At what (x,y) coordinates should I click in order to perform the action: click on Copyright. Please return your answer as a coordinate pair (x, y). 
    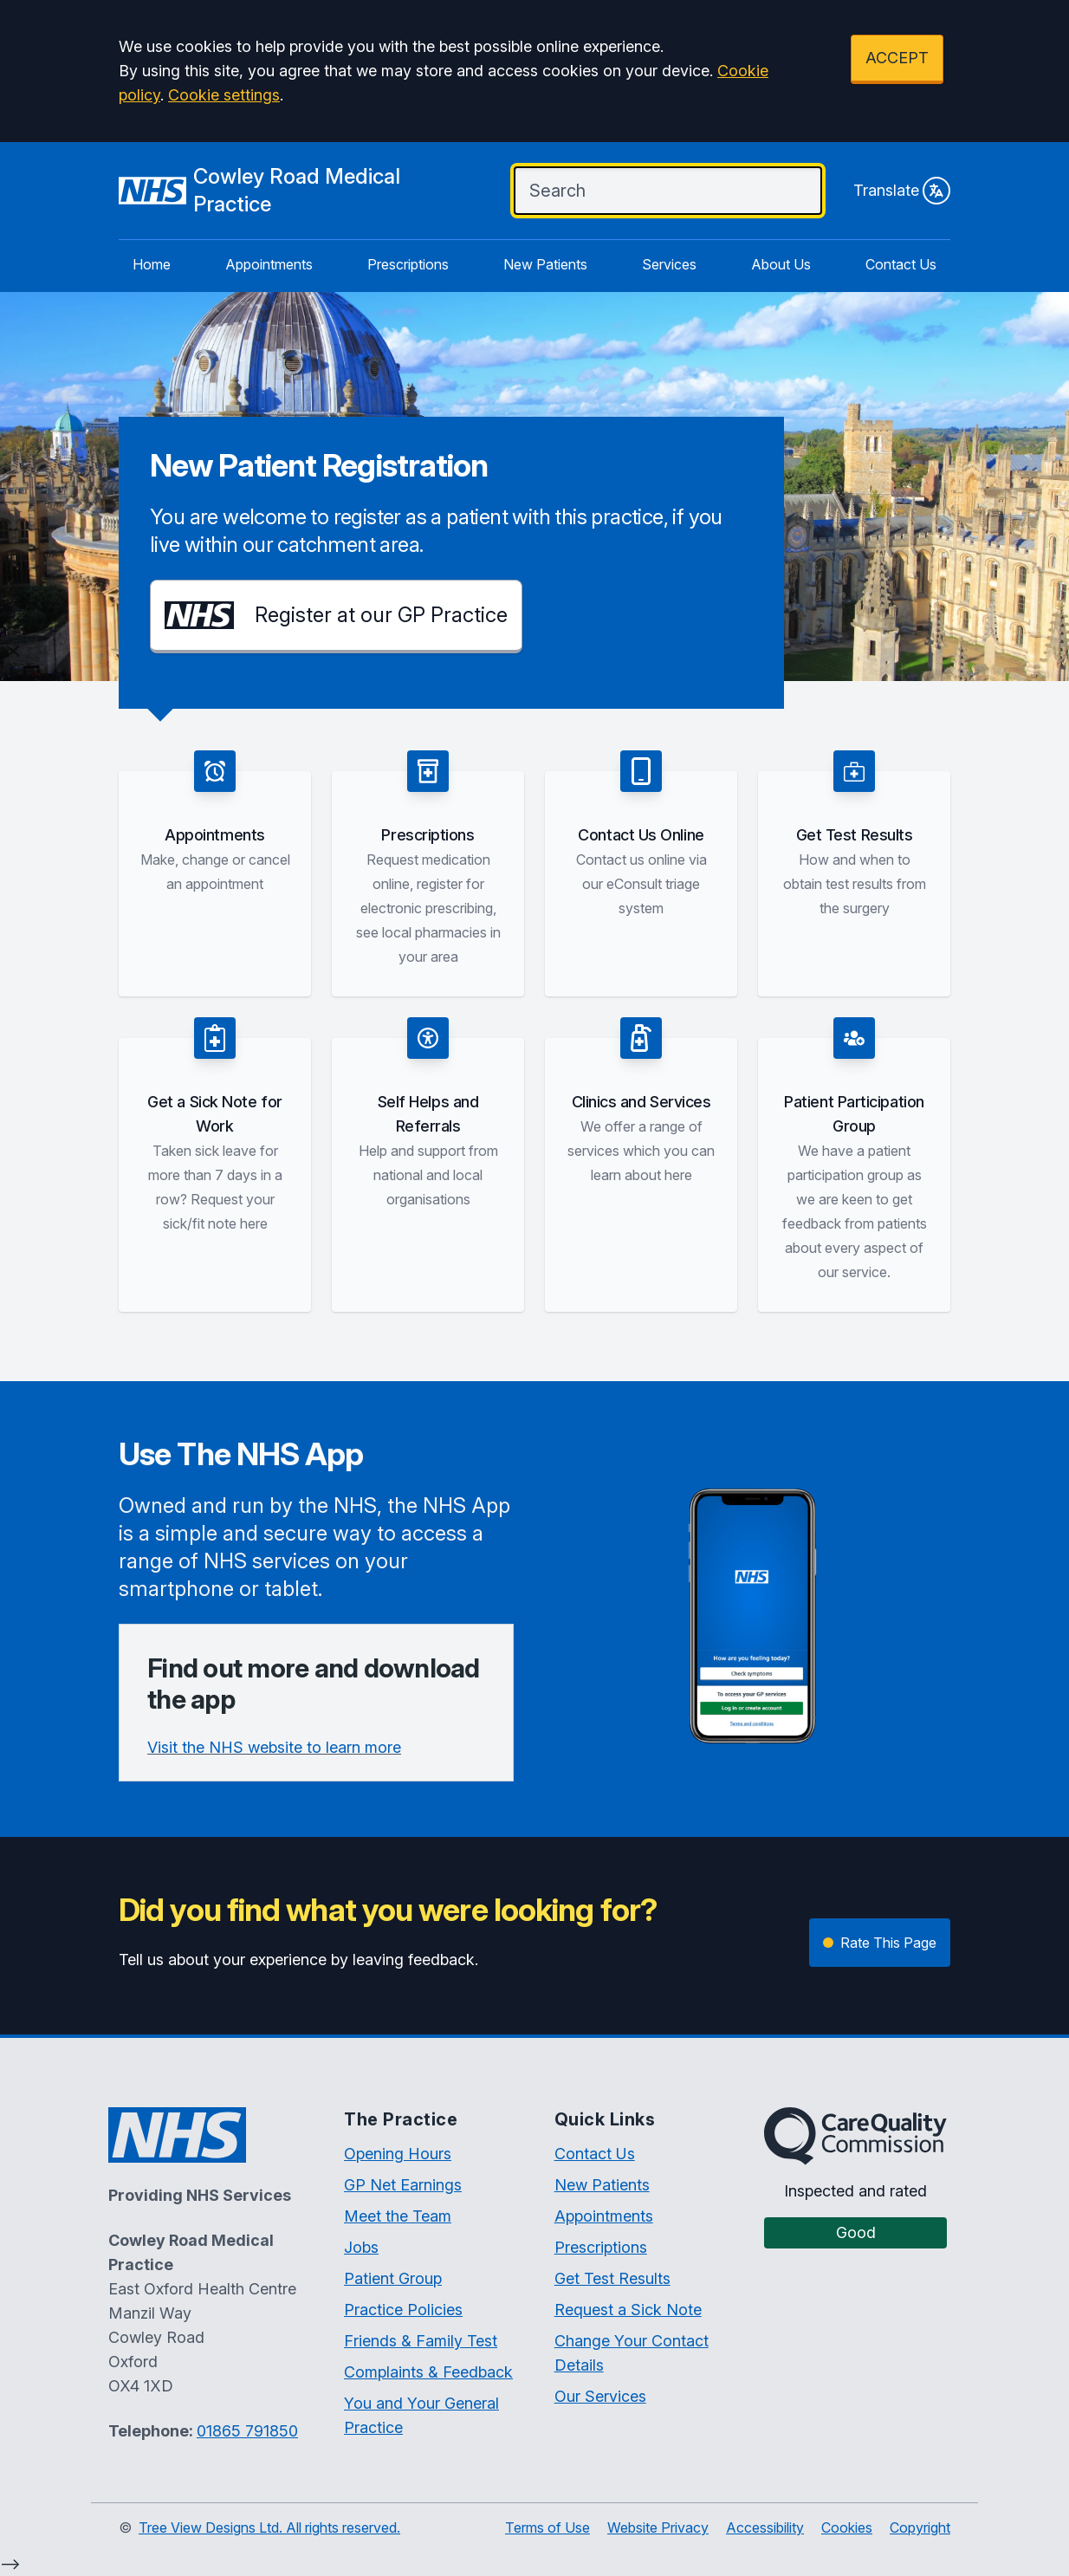
    Looking at the image, I should click on (920, 2527).